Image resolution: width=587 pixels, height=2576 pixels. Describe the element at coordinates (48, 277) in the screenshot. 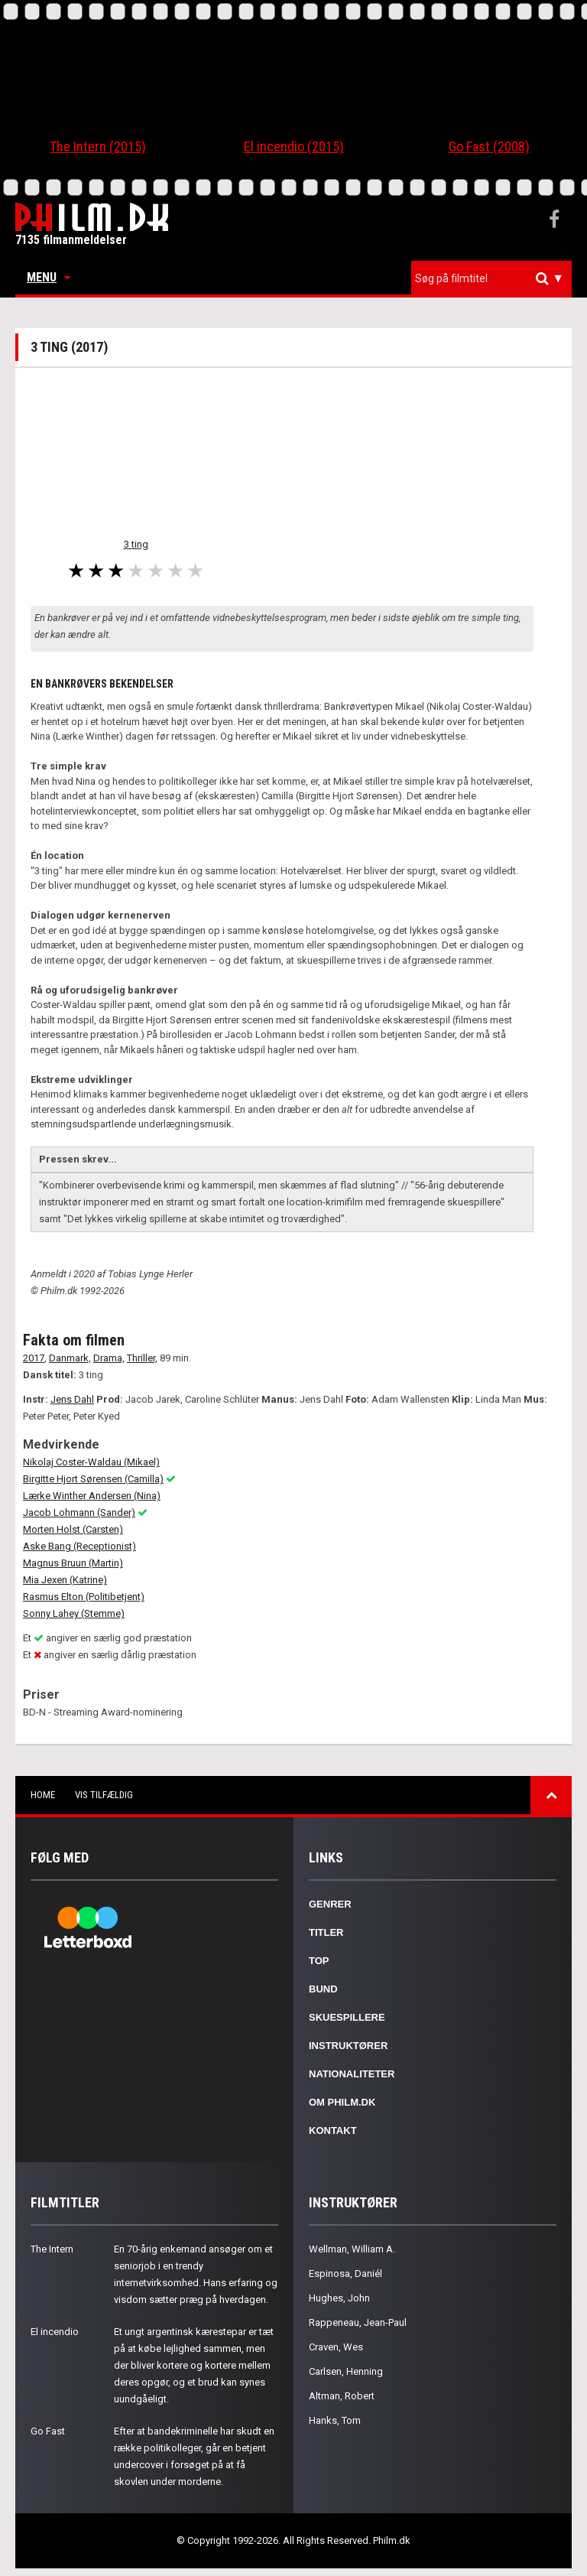

I see `Menu` at that location.